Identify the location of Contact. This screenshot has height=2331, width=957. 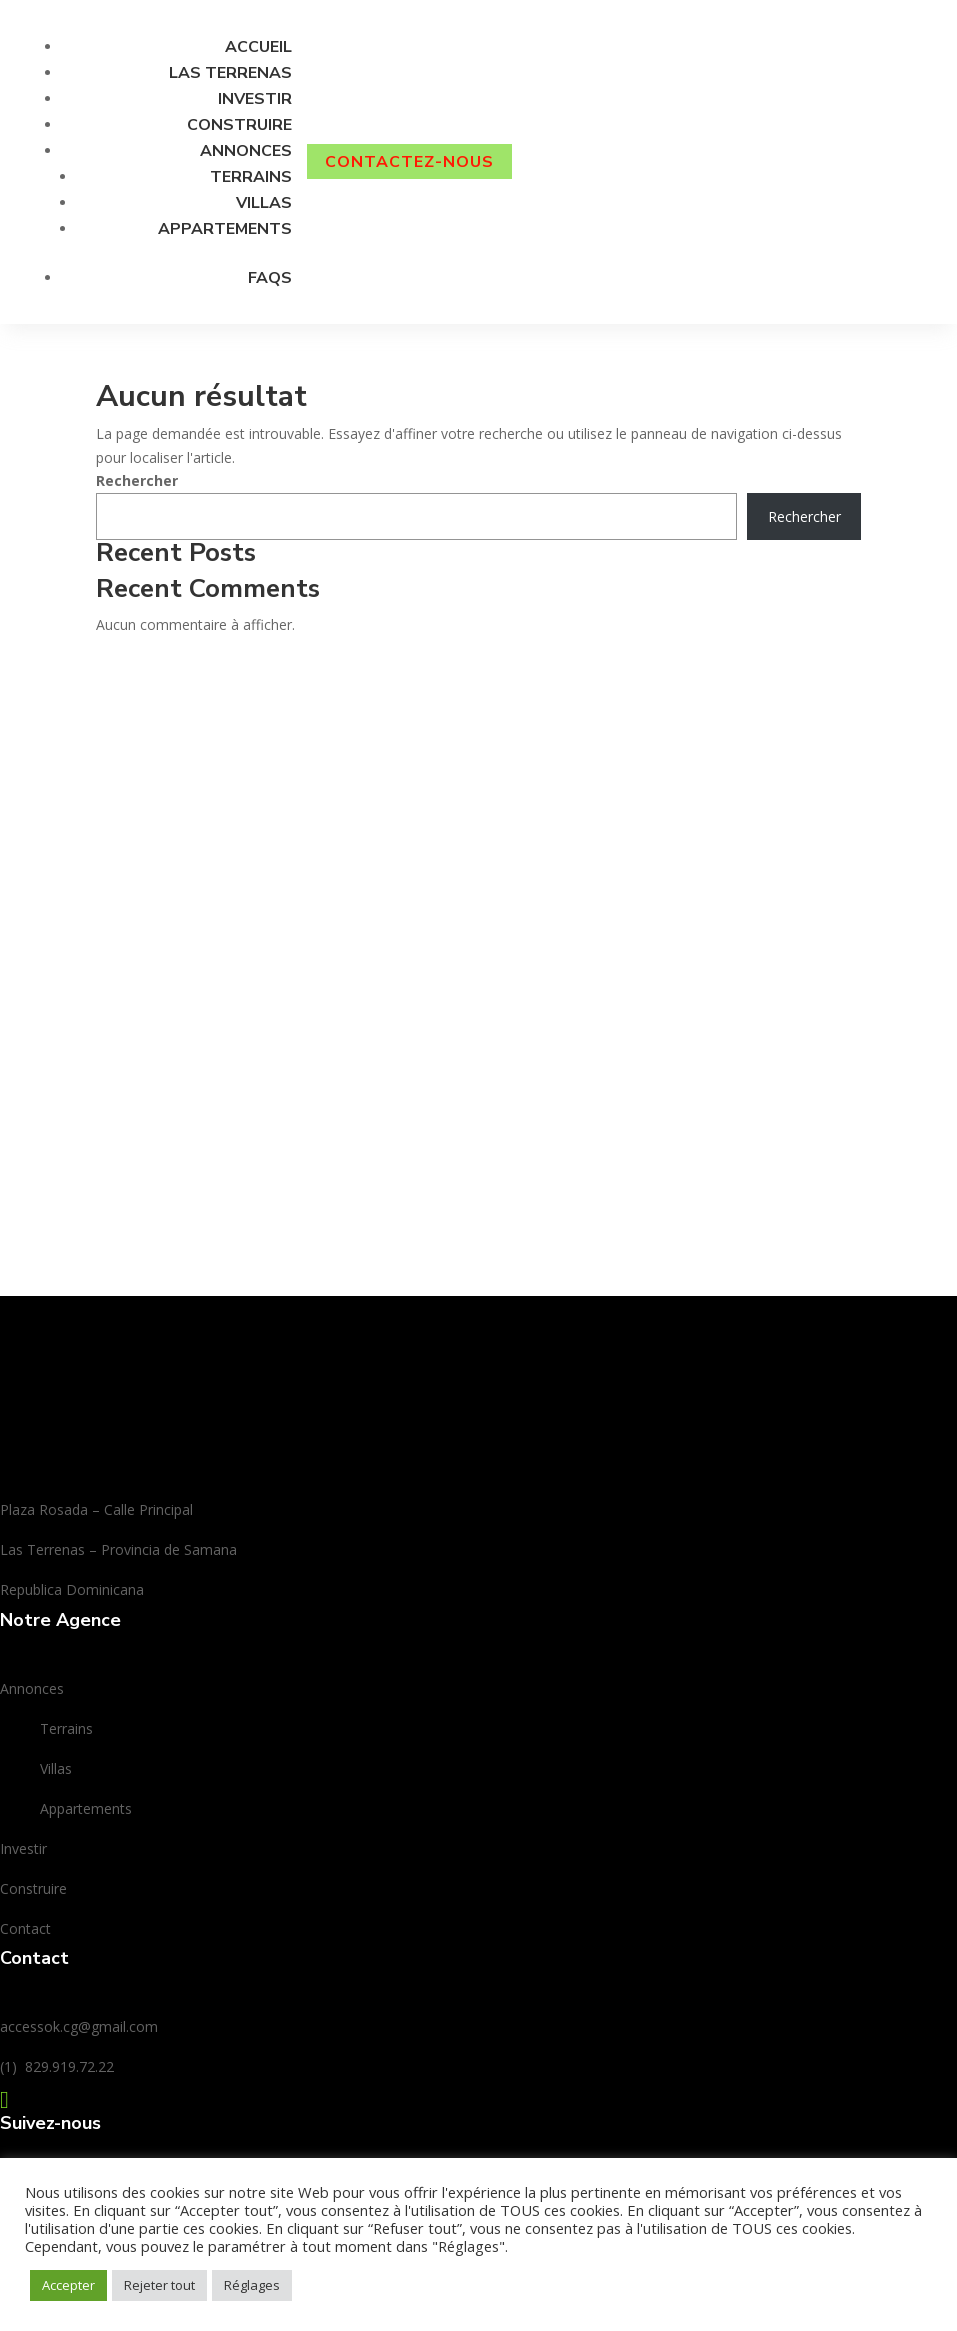
(25, 1928).